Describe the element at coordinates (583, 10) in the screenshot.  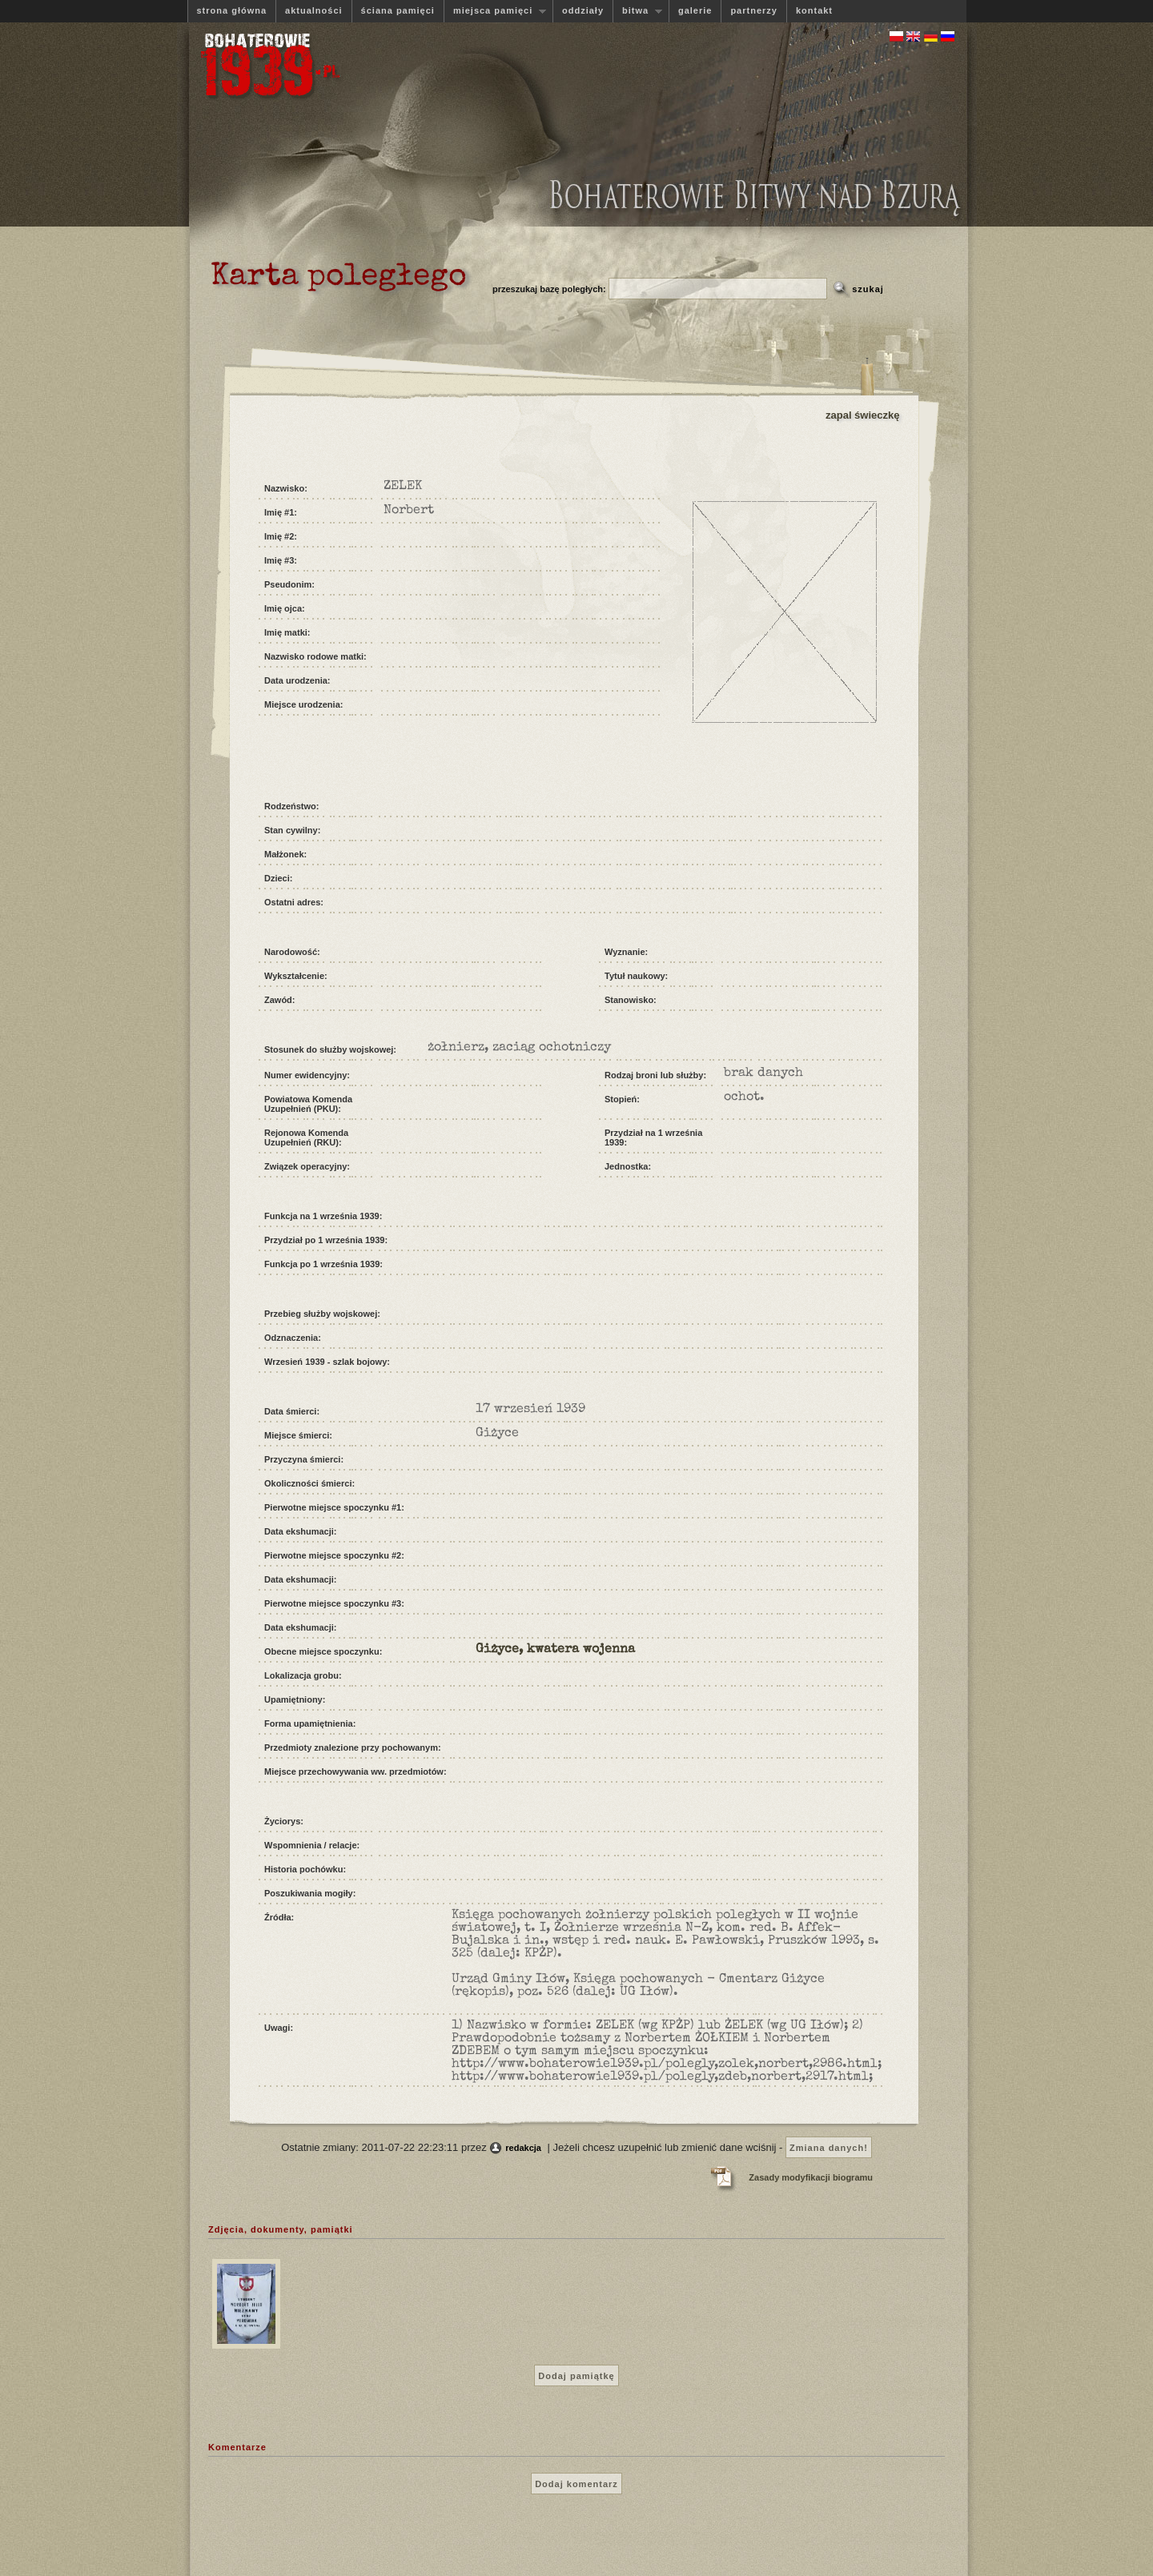
I see `oddziały` at that location.